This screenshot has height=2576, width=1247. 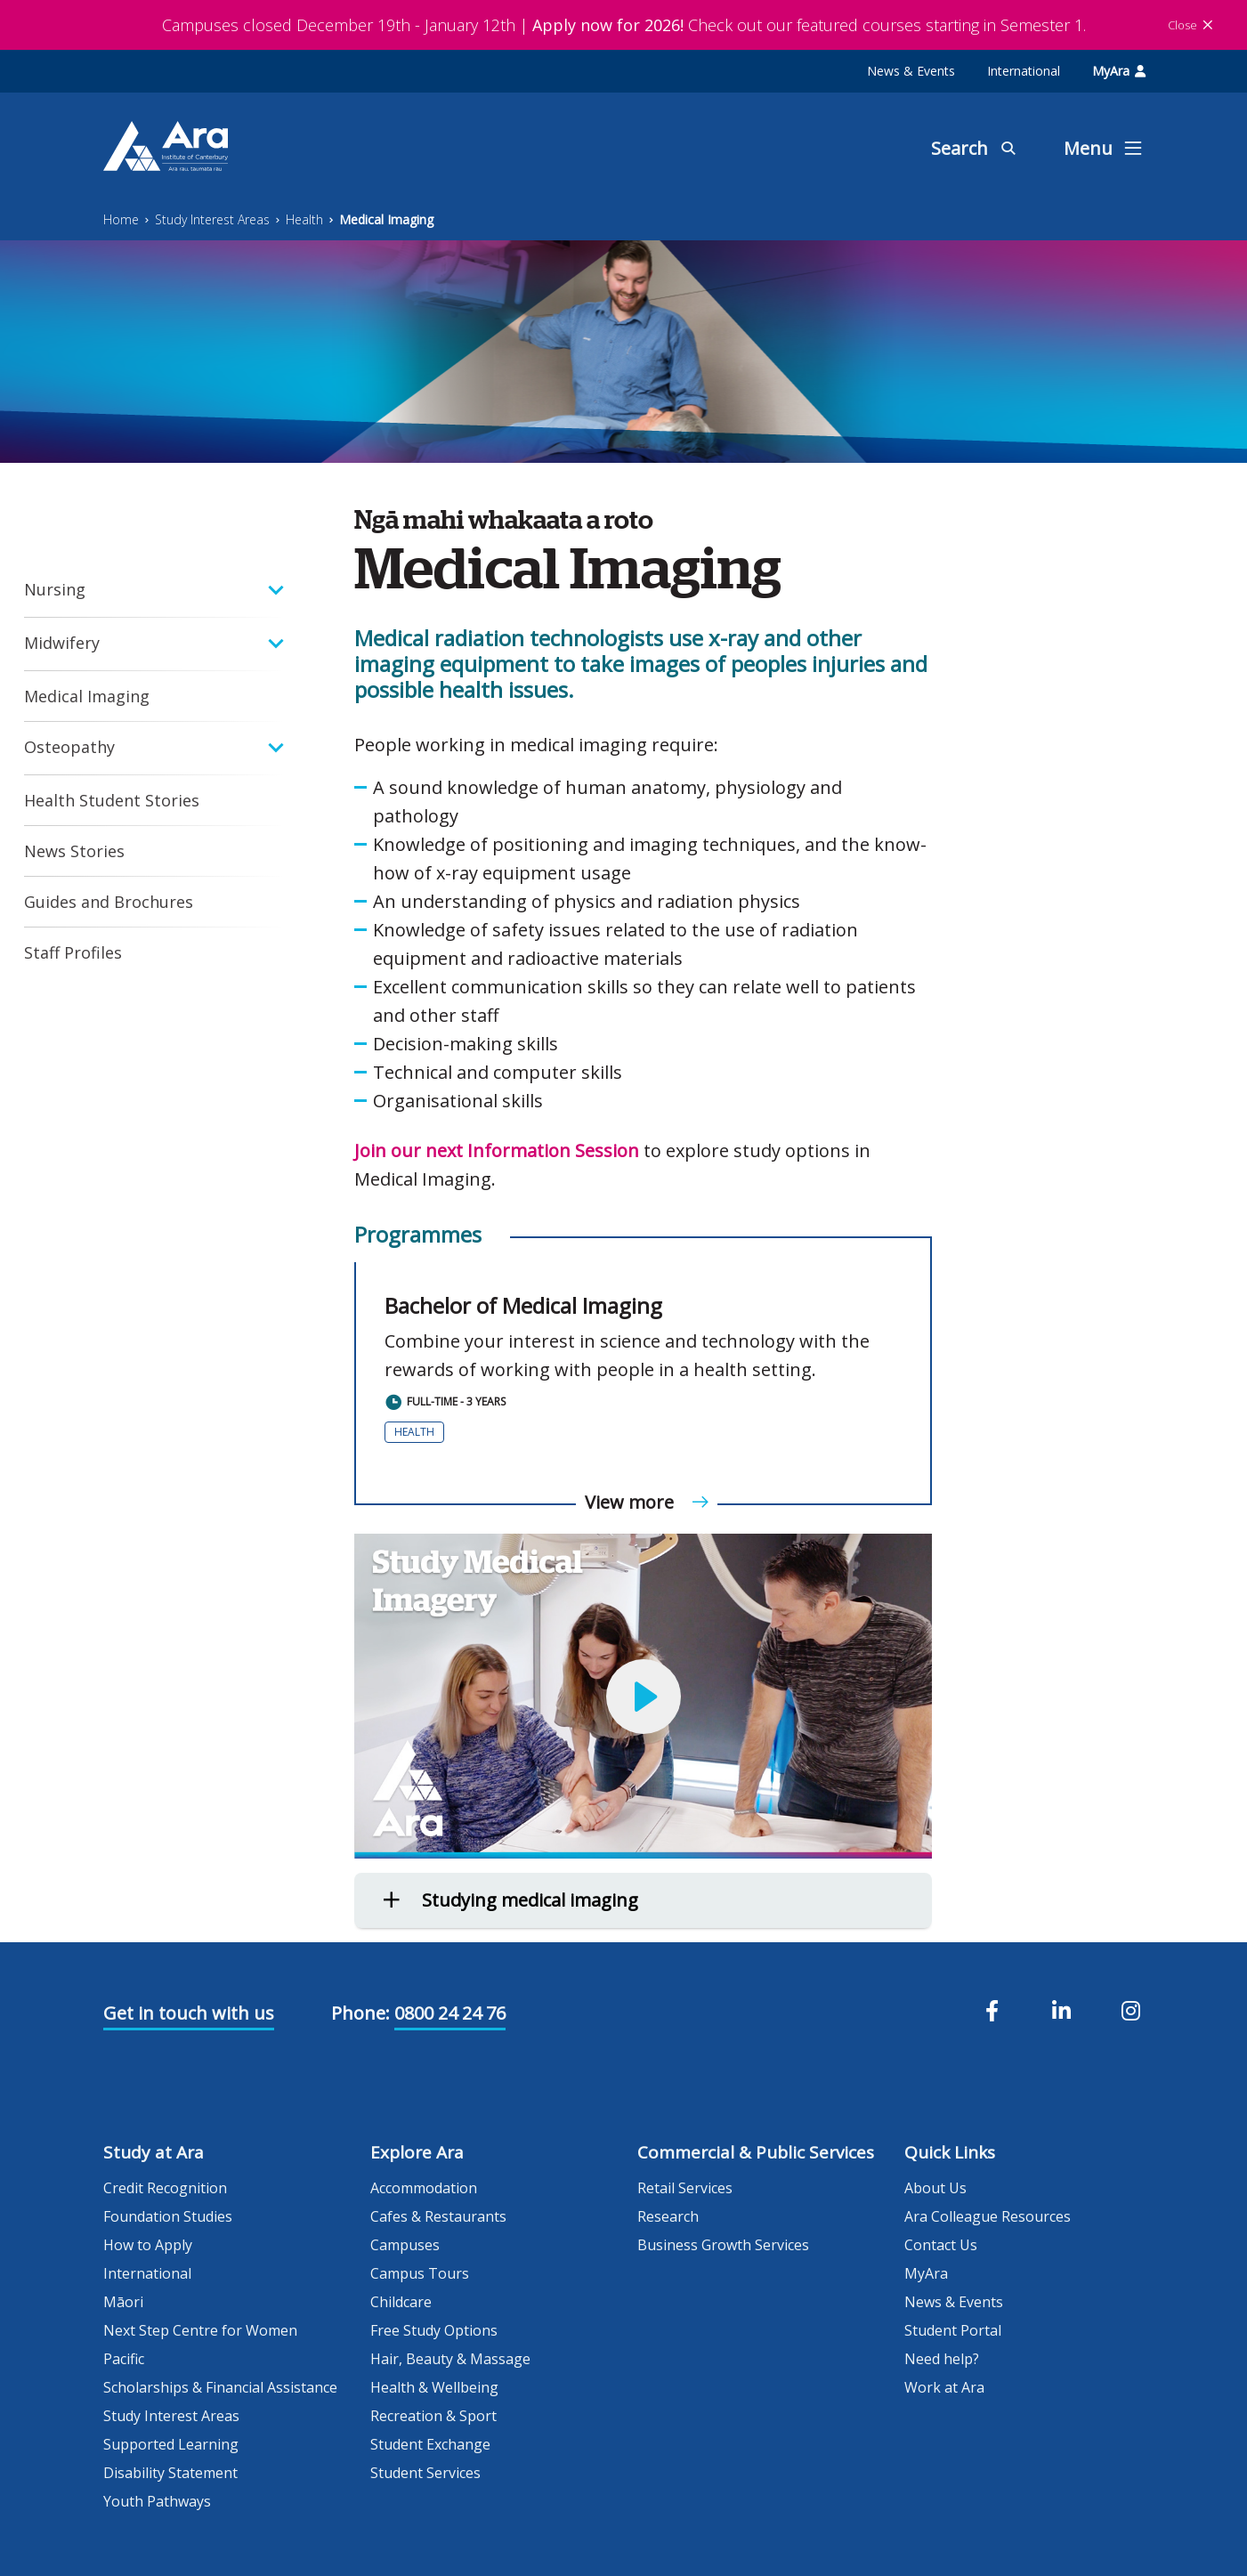 What do you see at coordinates (423, 2188) in the screenshot?
I see `Accommodation` at bounding box center [423, 2188].